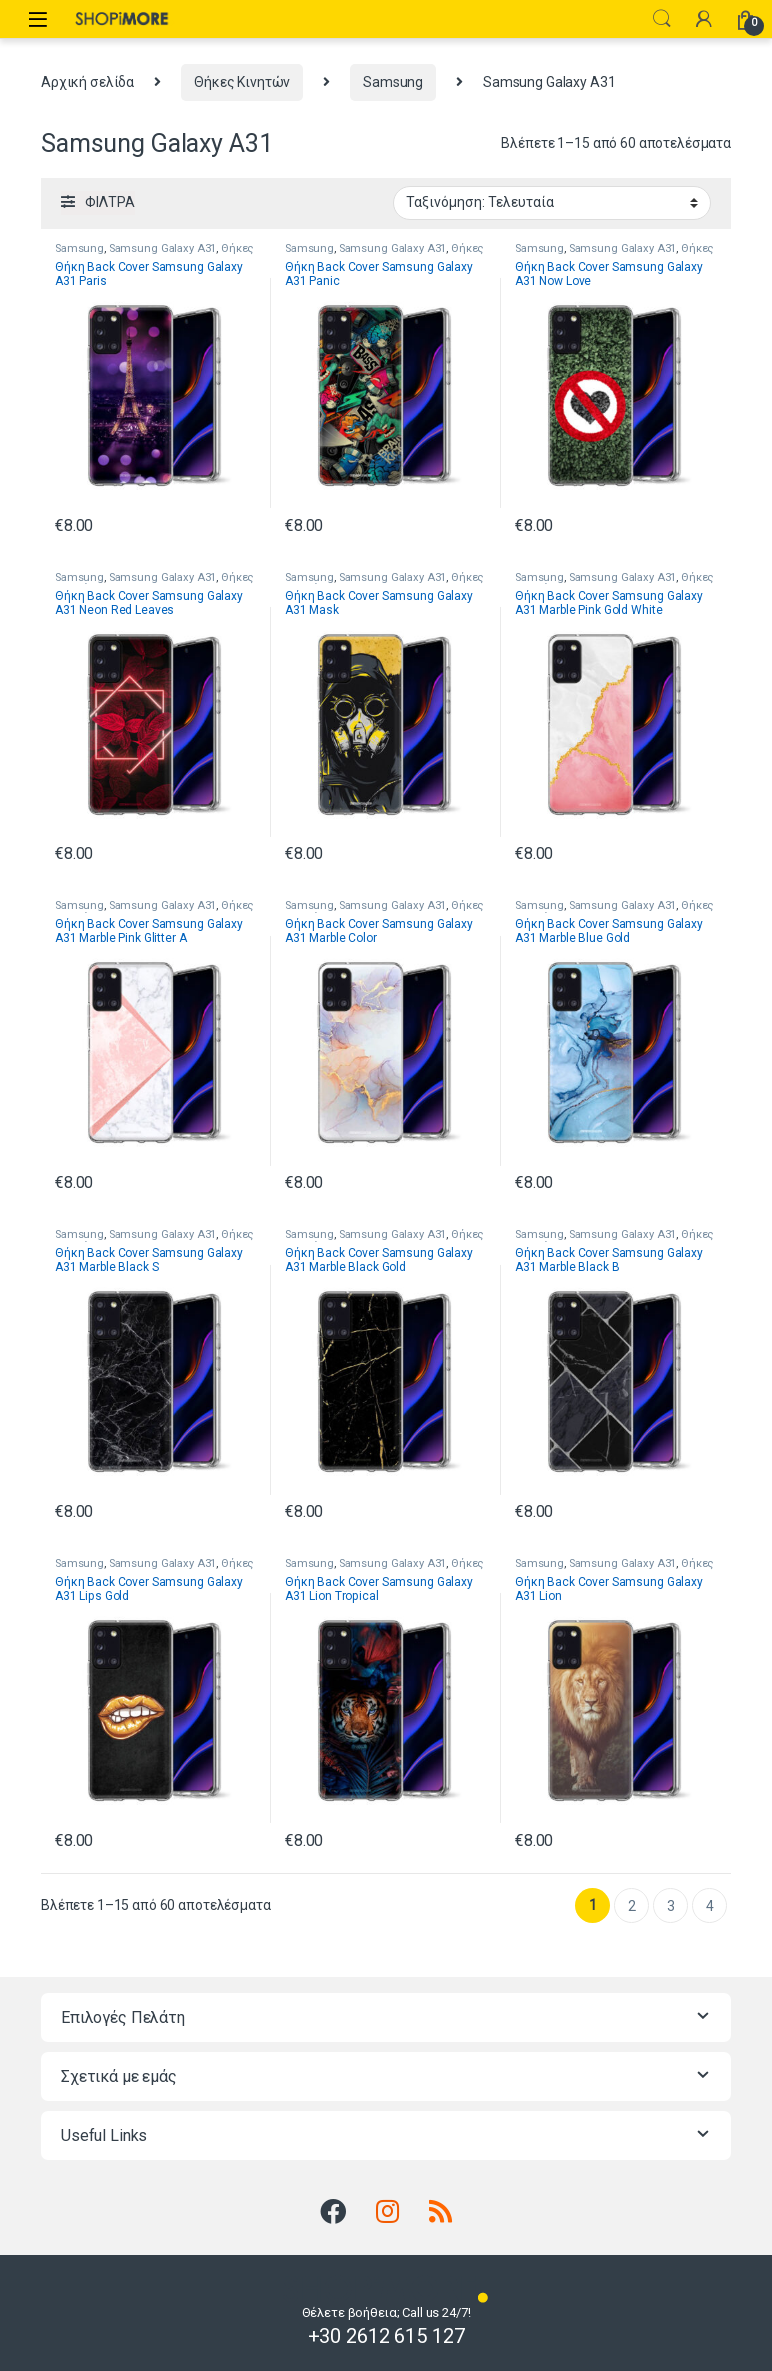 Image resolution: width=772 pixels, height=2371 pixels. What do you see at coordinates (162, 248) in the screenshot?
I see `Samsung Galaxy A31` at bounding box center [162, 248].